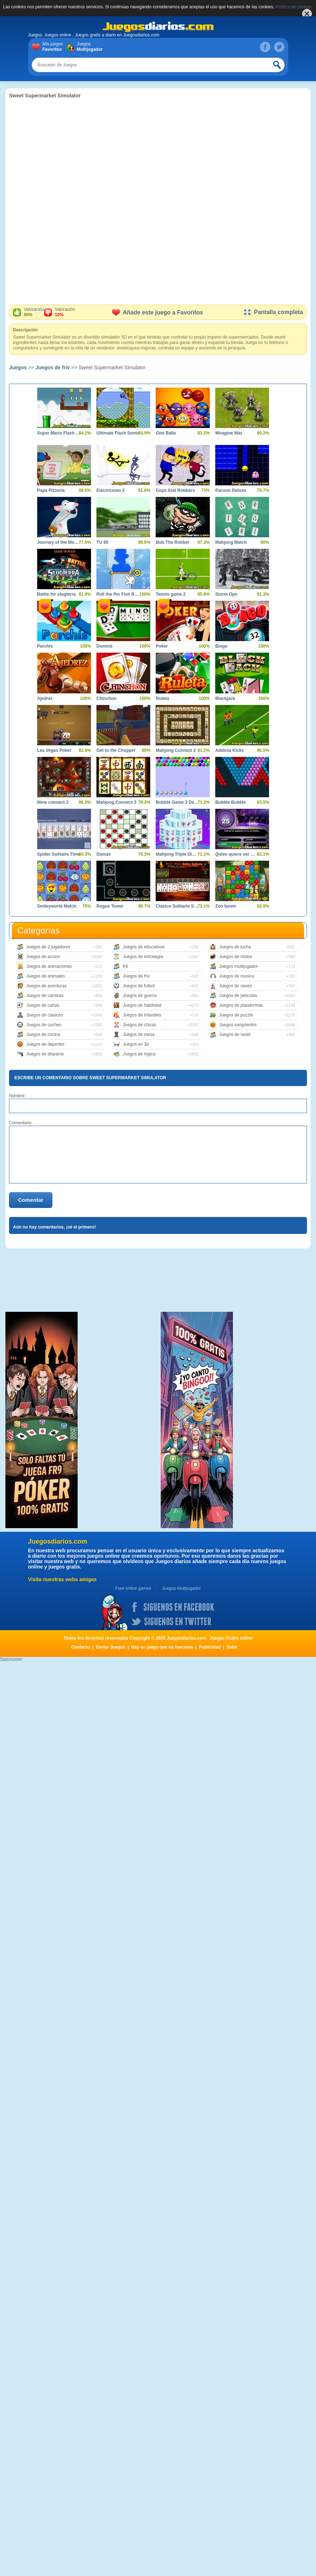  I want to click on Juegos de lucha, so click(235, 946).